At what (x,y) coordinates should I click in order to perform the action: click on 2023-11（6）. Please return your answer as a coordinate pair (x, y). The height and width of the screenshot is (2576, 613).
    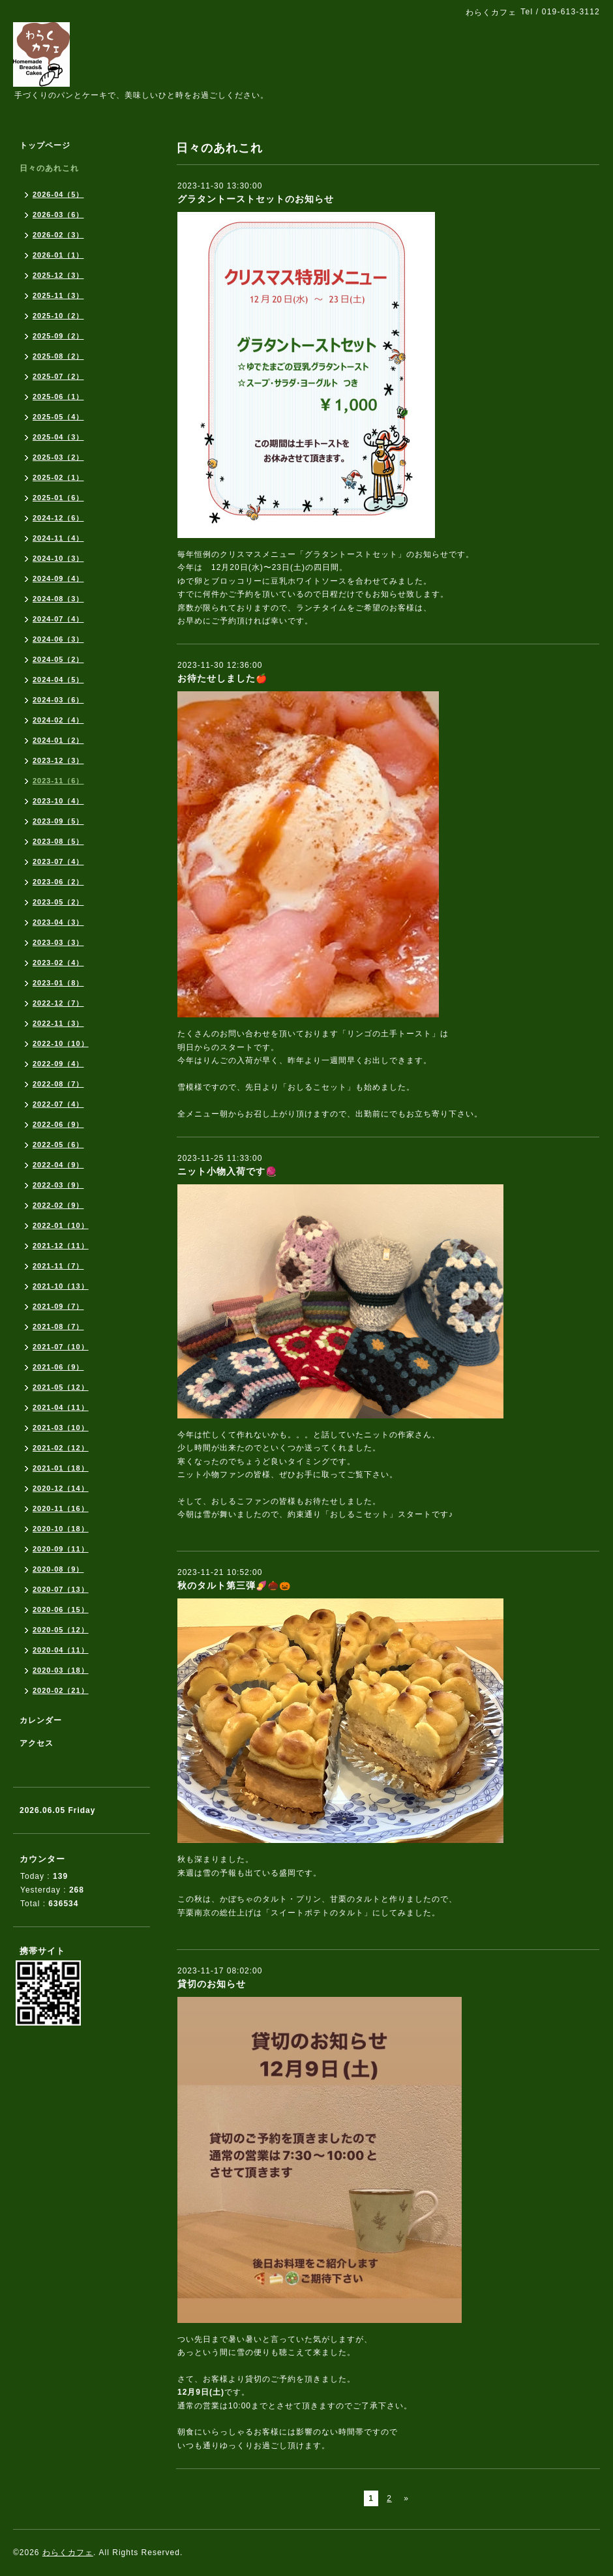
    Looking at the image, I should click on (58, 781).